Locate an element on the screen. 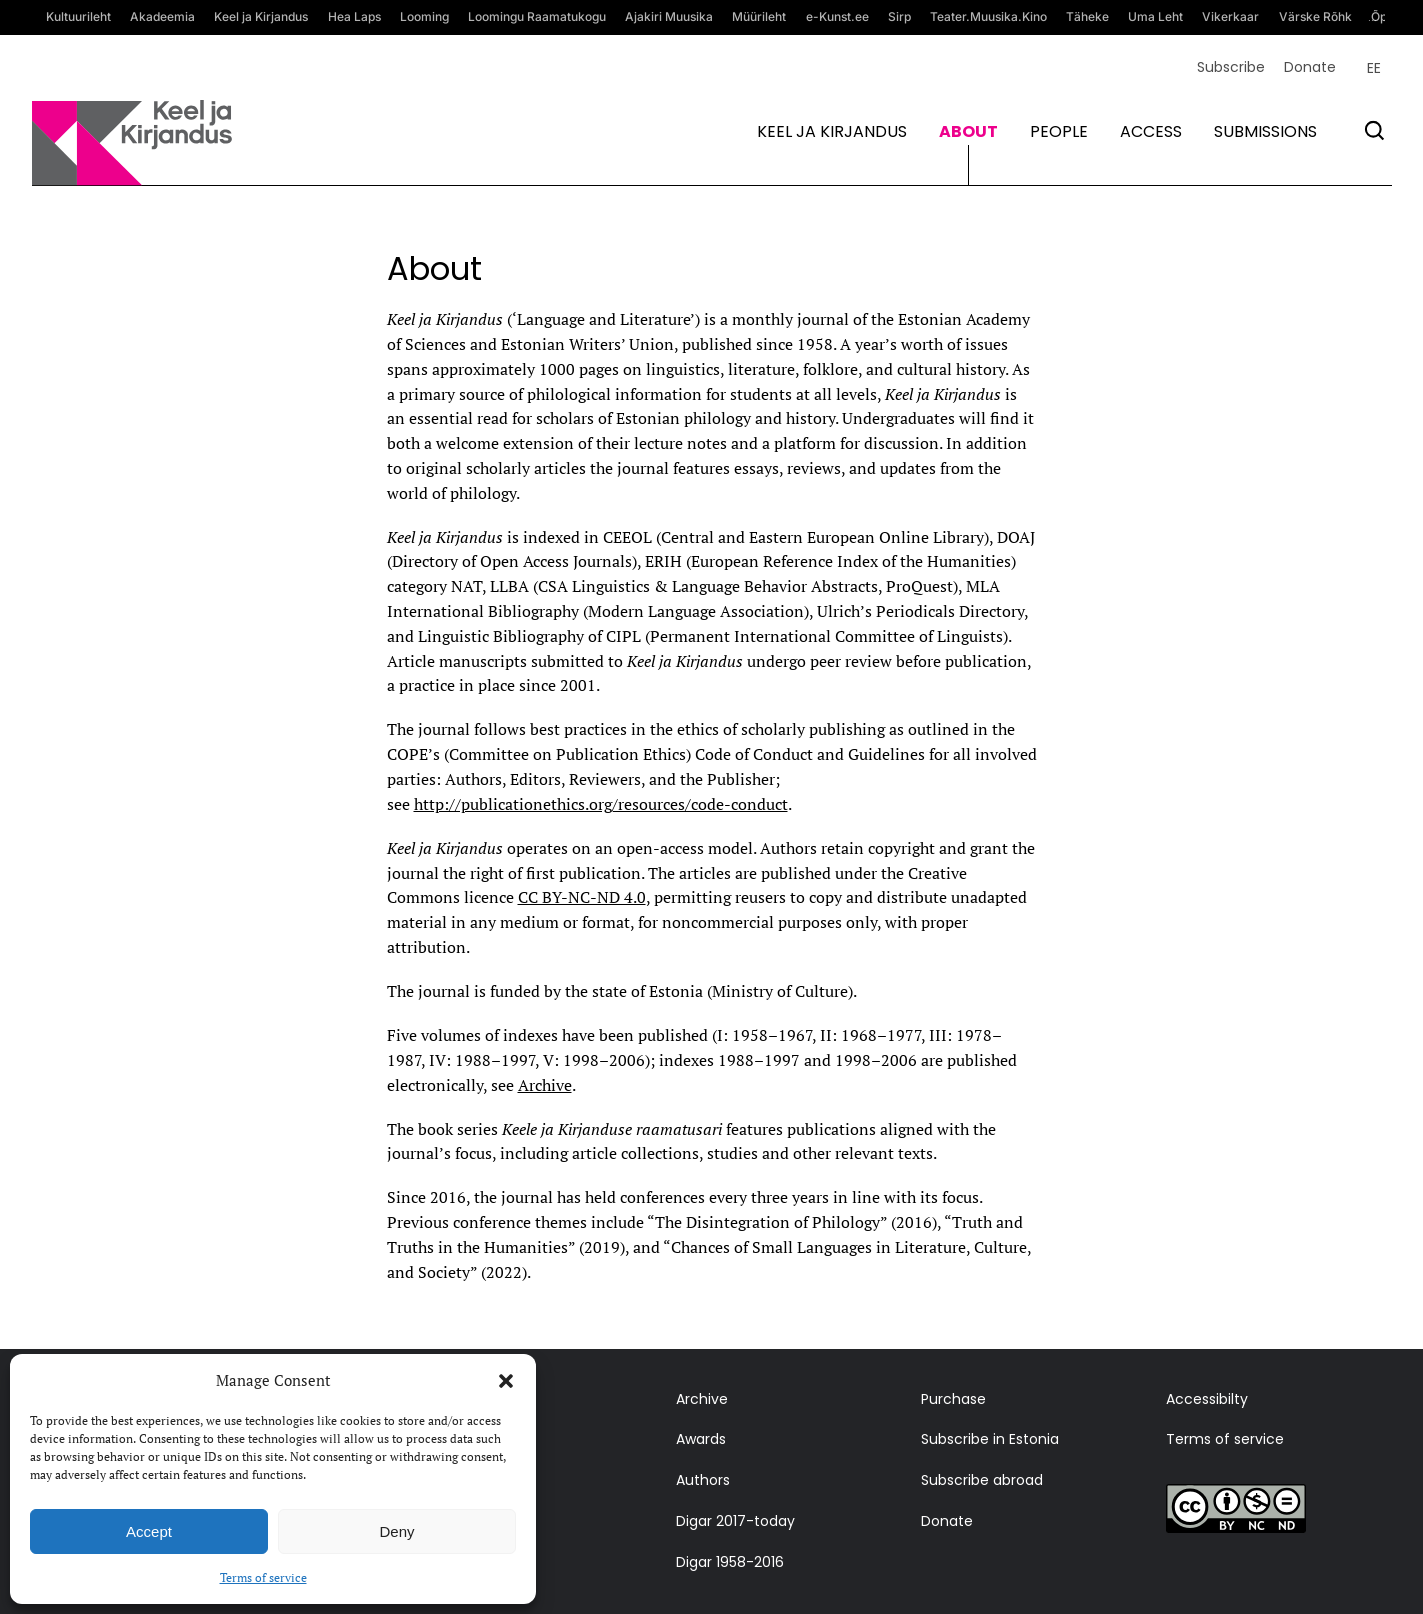  Submissions is located at coordinates (1265, 131).